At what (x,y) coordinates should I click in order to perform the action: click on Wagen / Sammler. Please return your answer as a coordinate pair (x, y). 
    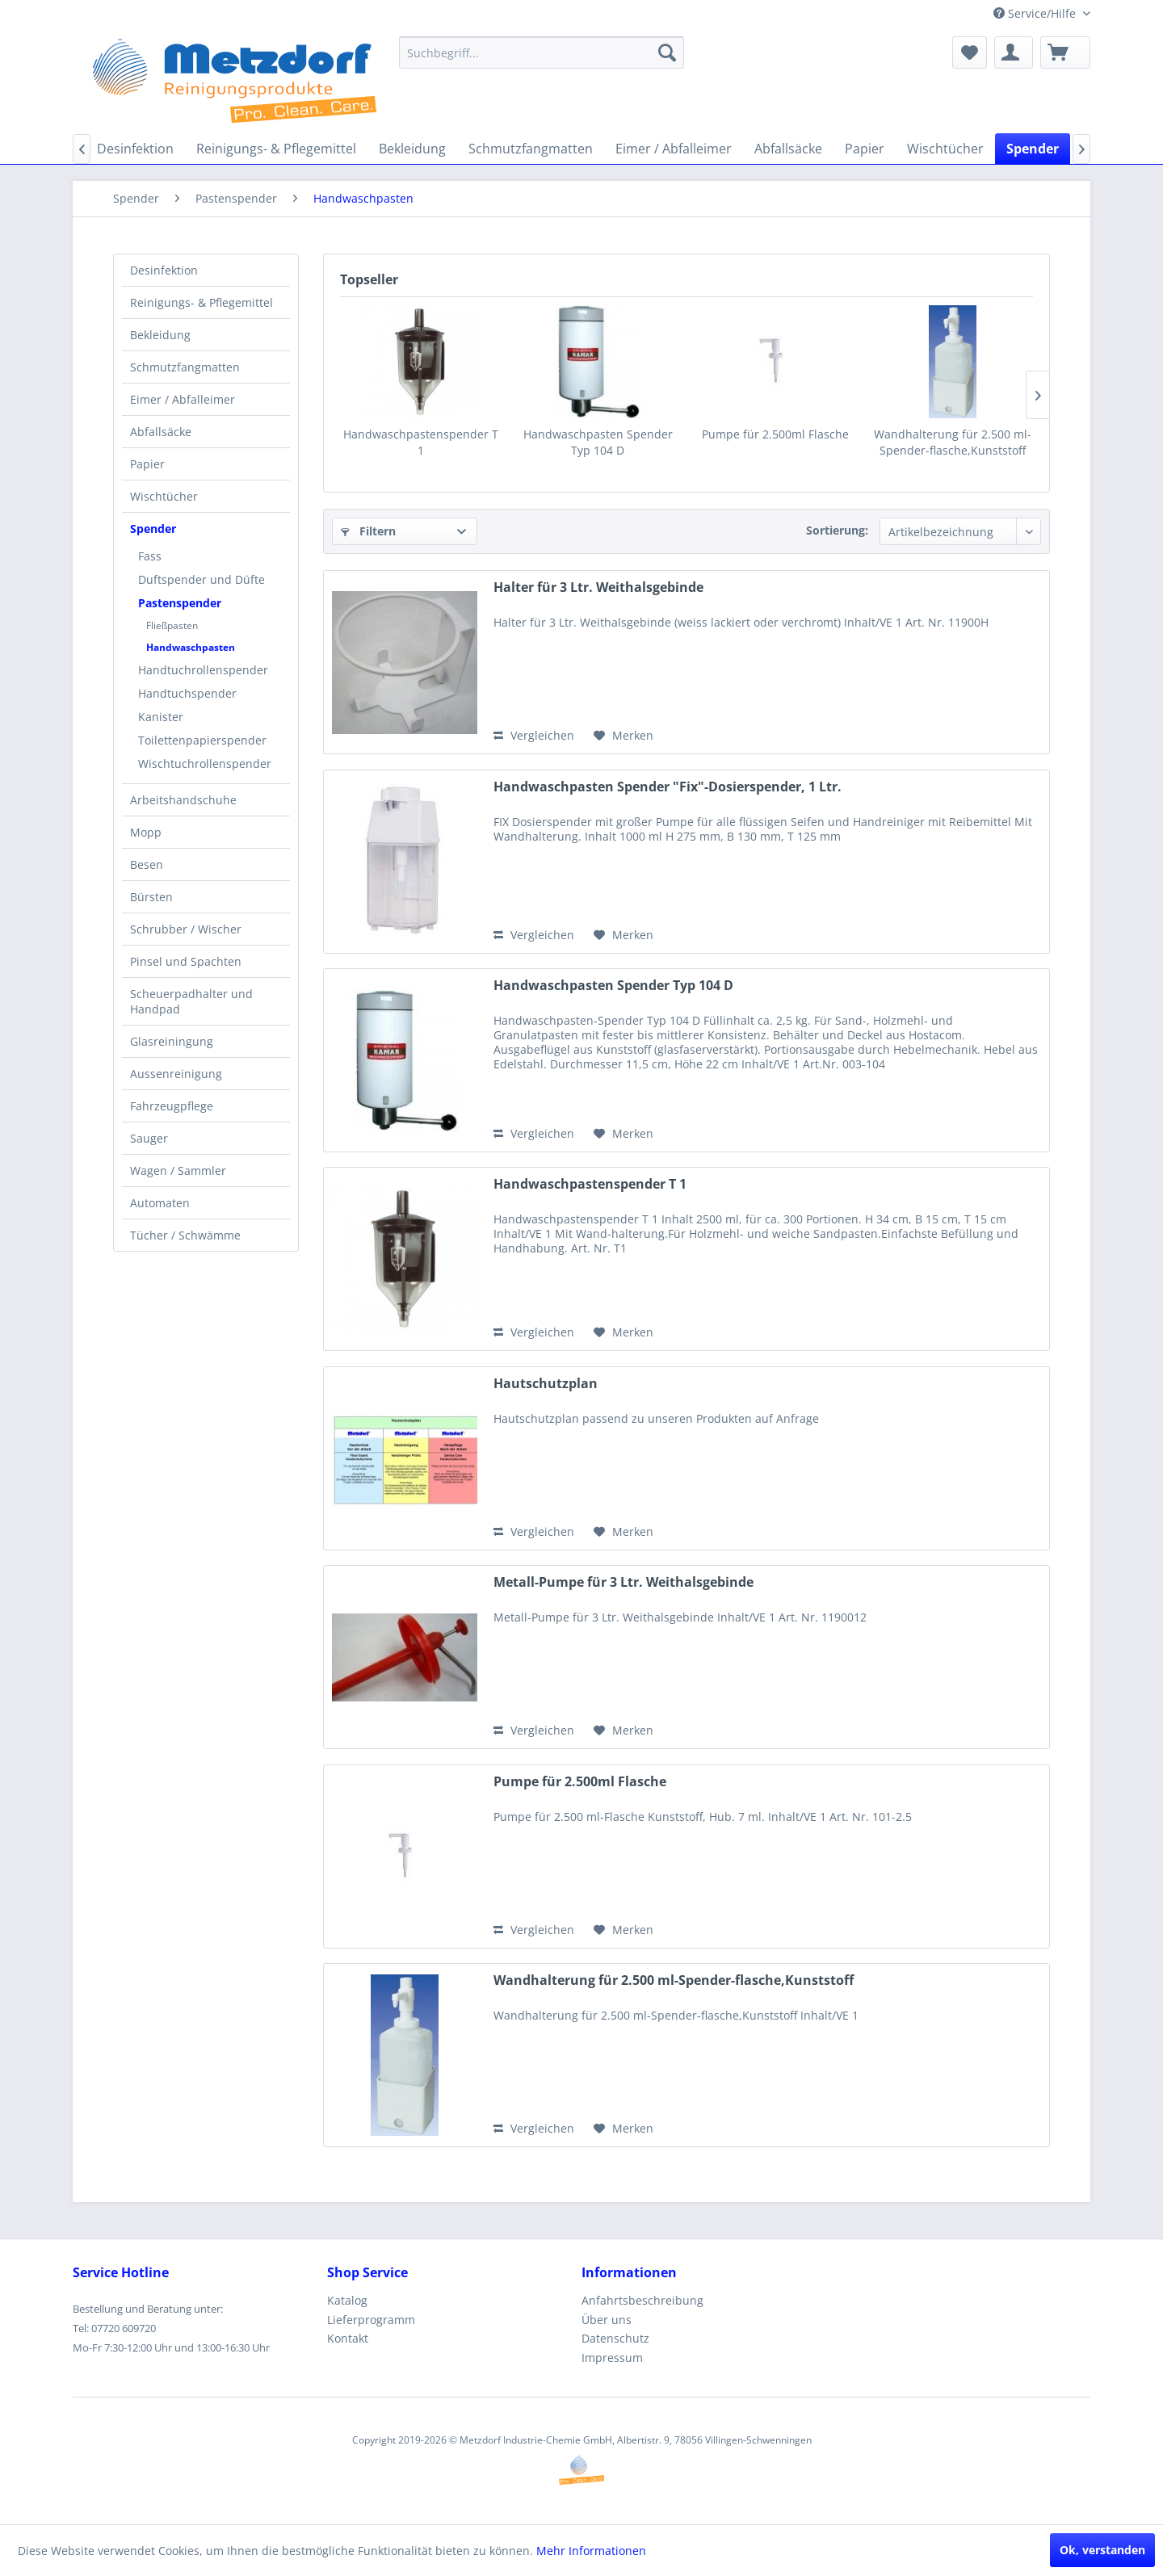
    Looking at the image, I should click on (178, 1170).